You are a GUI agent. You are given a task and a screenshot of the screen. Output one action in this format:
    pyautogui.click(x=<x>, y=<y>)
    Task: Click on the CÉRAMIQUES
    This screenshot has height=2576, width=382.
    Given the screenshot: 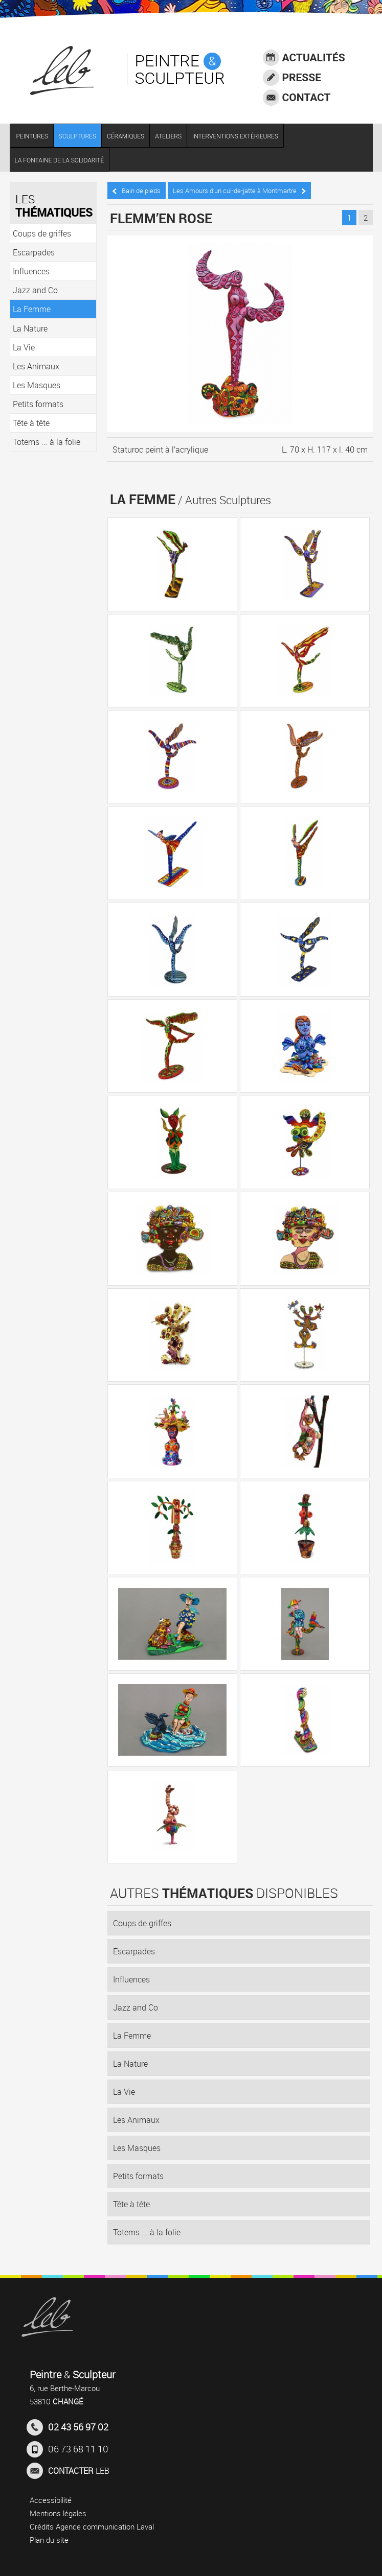 What is the action you would take?
    pyautogui.click(x=125, y=136)
    